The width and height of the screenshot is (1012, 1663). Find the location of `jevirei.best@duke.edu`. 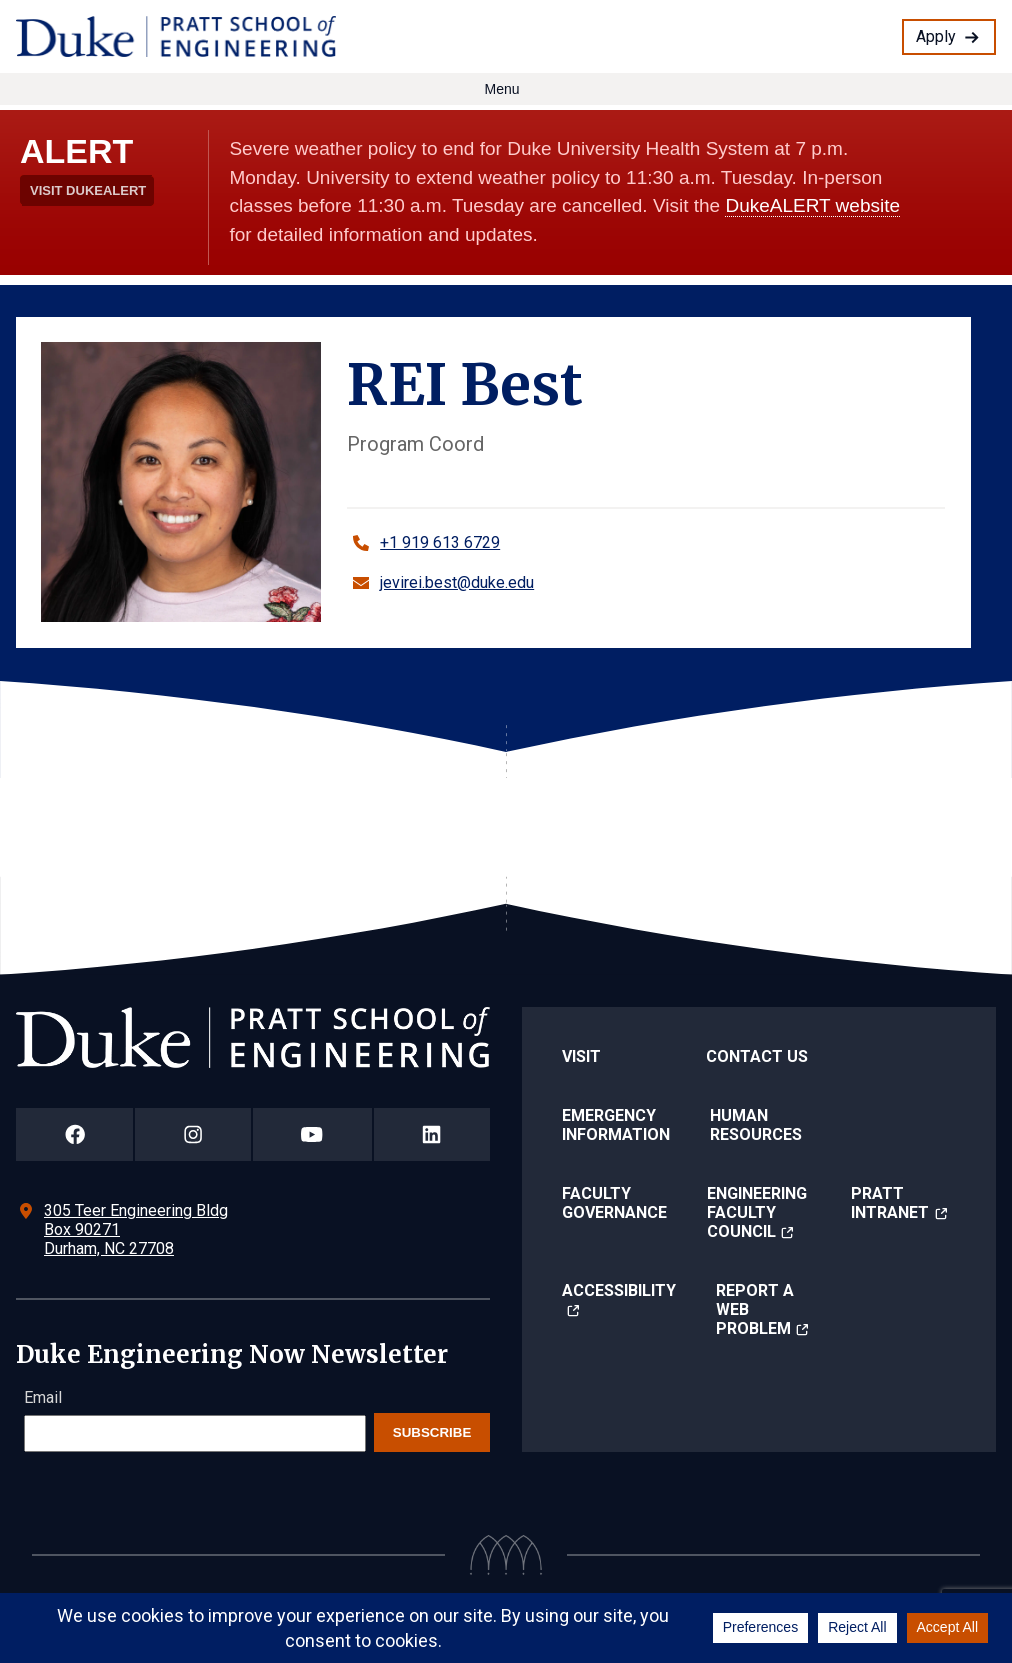

jevirei.best@duke.edu is located at coordinates (457, 582).